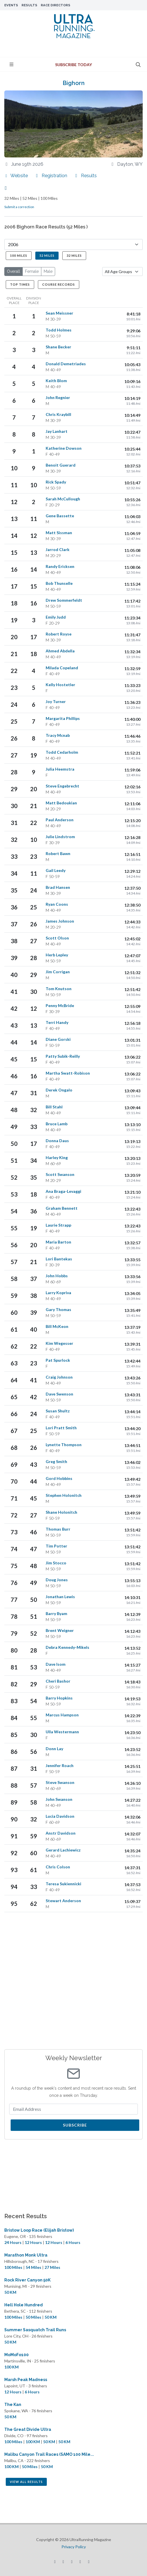 Image resolution: width=147 pixels, height=2576 pixels. What do you see at coordinates (57, 904) in the screenshot?
I see `Ryan Coons` at bounding box center [57, 904].